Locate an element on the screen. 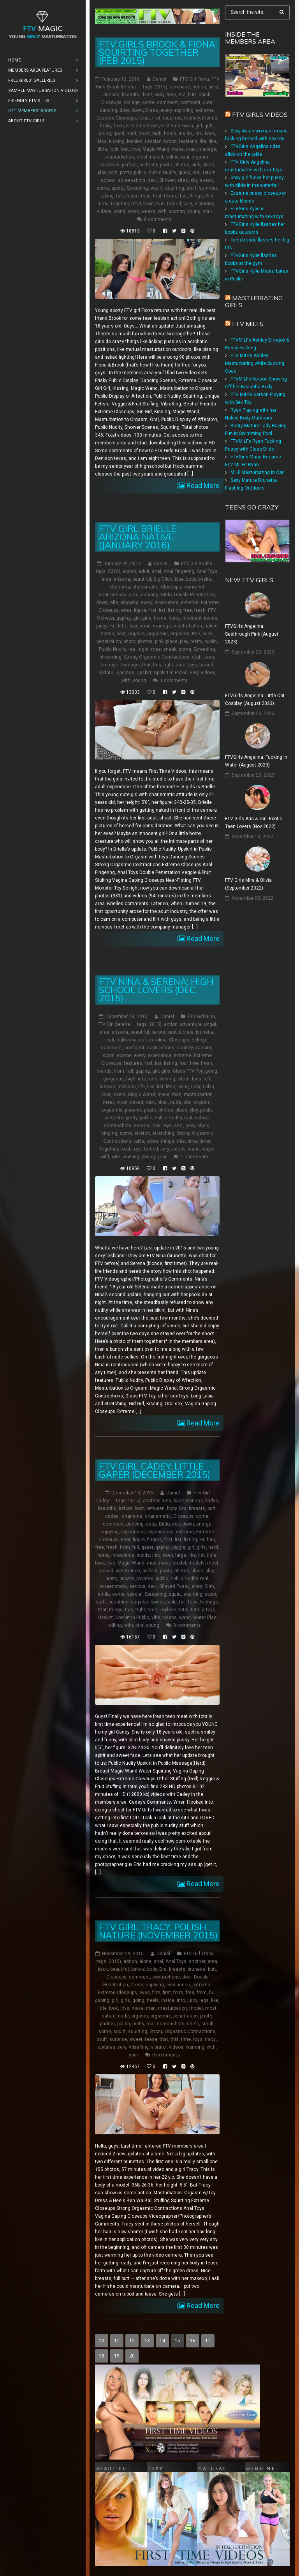 The width and height of the screenshot is (299, 2576). chick is located at coordinates (204, 94).